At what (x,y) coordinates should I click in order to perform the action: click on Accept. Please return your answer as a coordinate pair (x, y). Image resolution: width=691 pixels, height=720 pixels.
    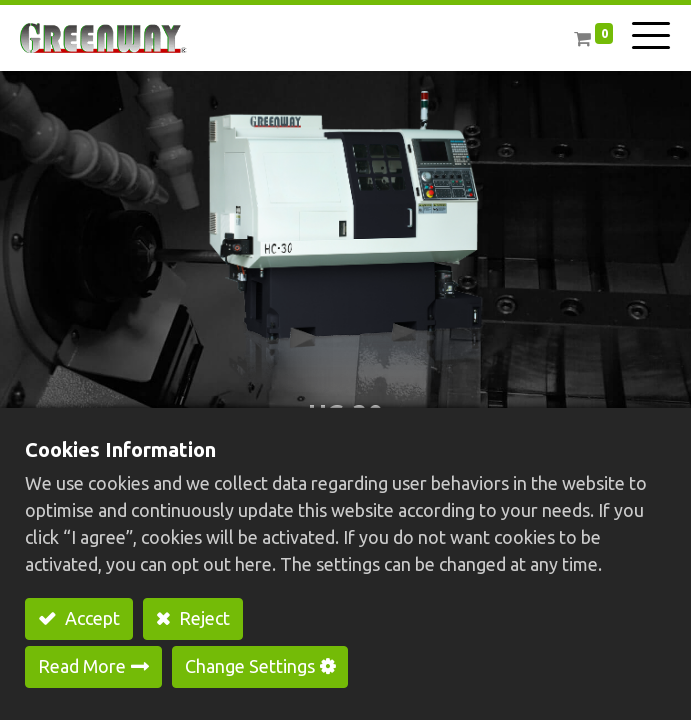
    Looking at the image, I should click on (90, 618).